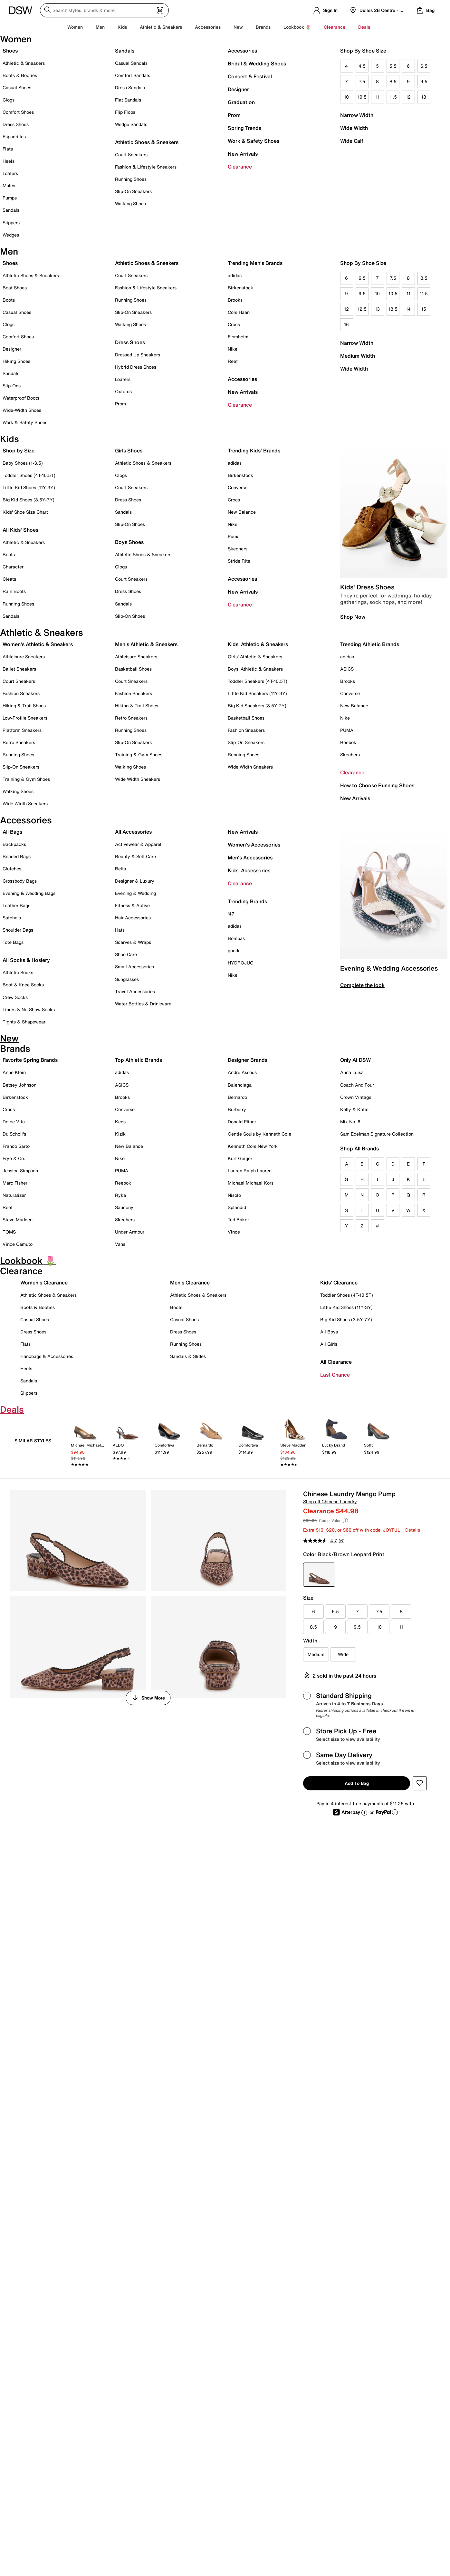  I want to click on Boys' Athletic & Sneakers, so click(255, 668).